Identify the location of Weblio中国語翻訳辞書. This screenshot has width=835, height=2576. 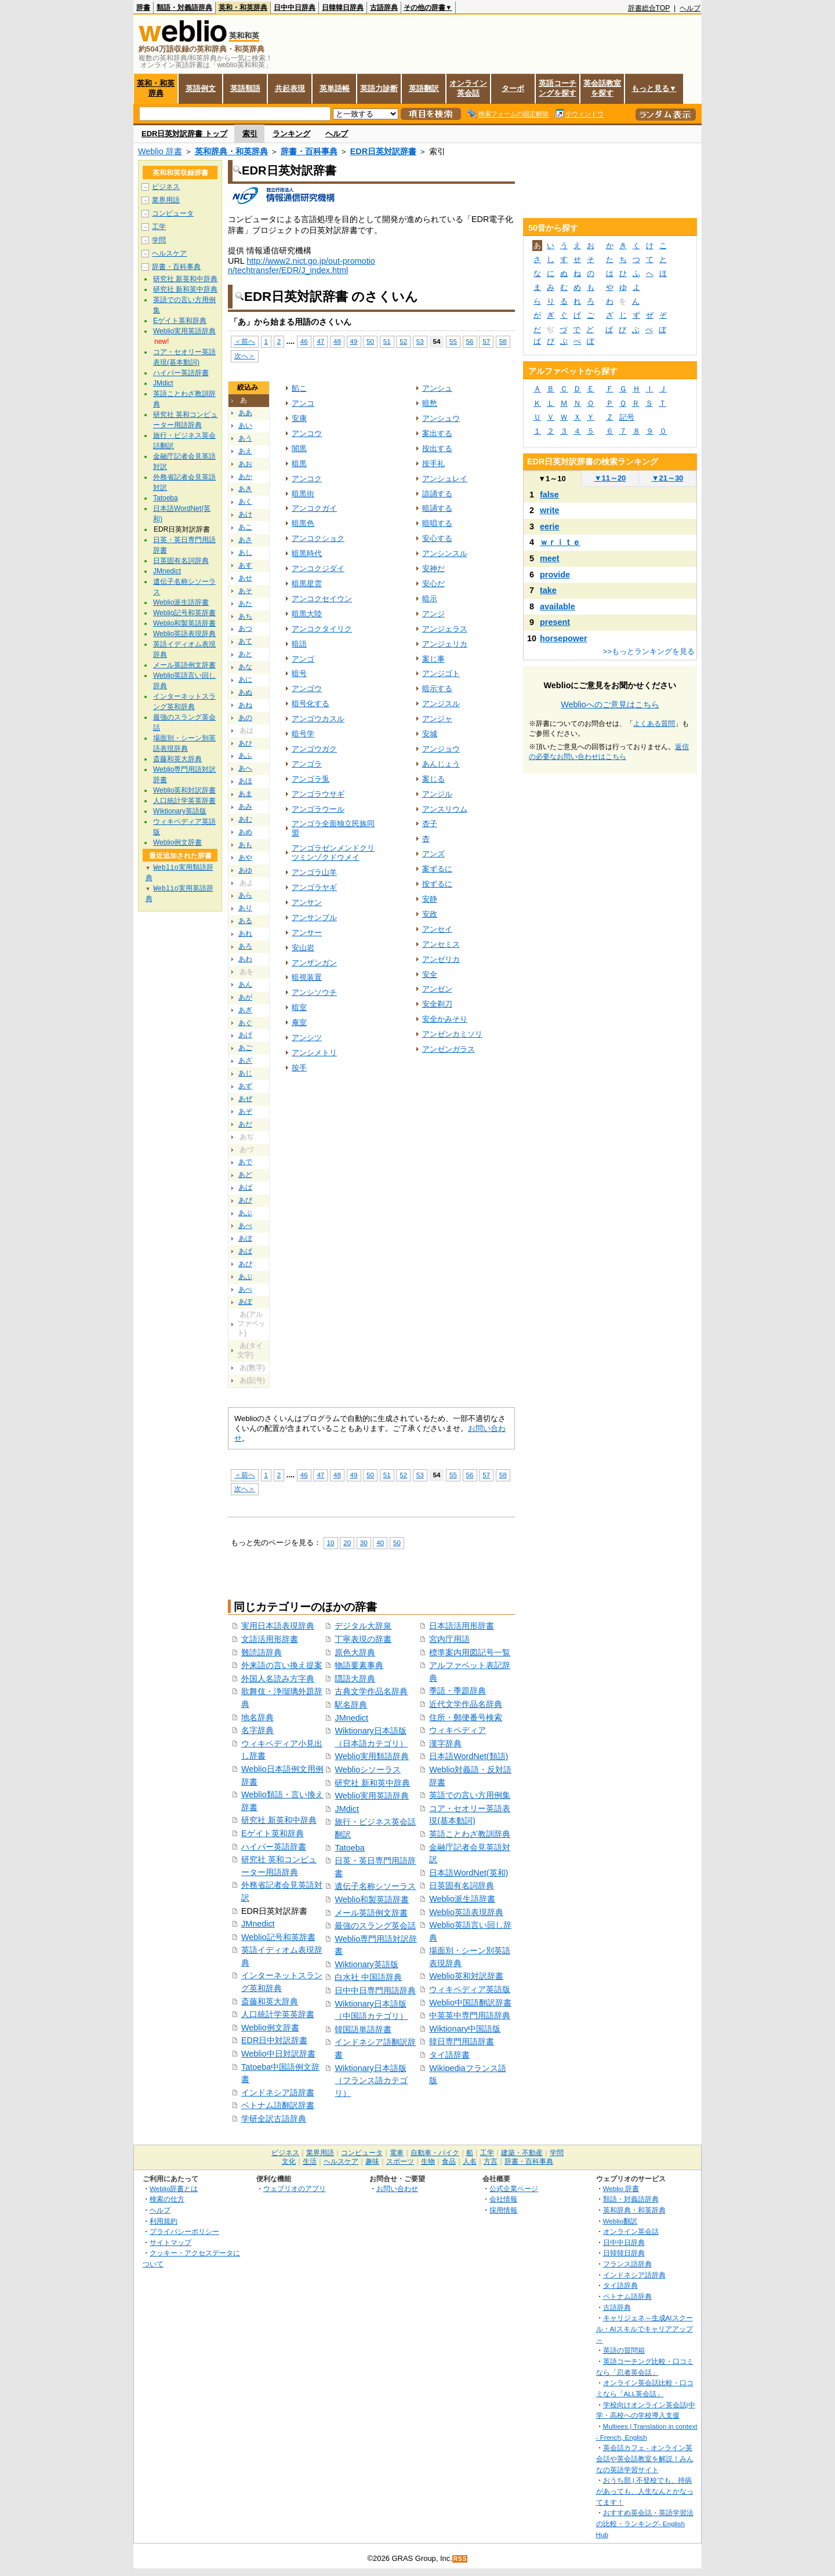
(470, 2002).